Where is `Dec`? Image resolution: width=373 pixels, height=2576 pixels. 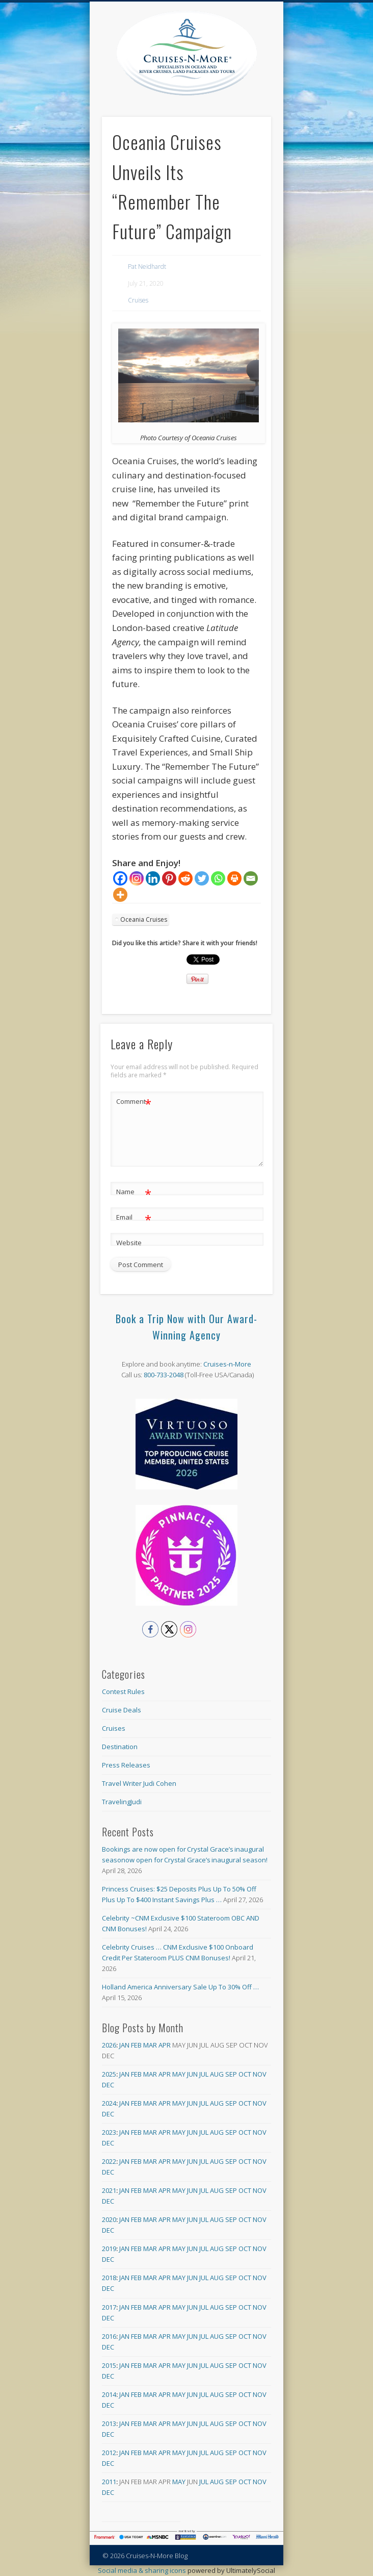
Dec is located at coordinates (108, 2084).